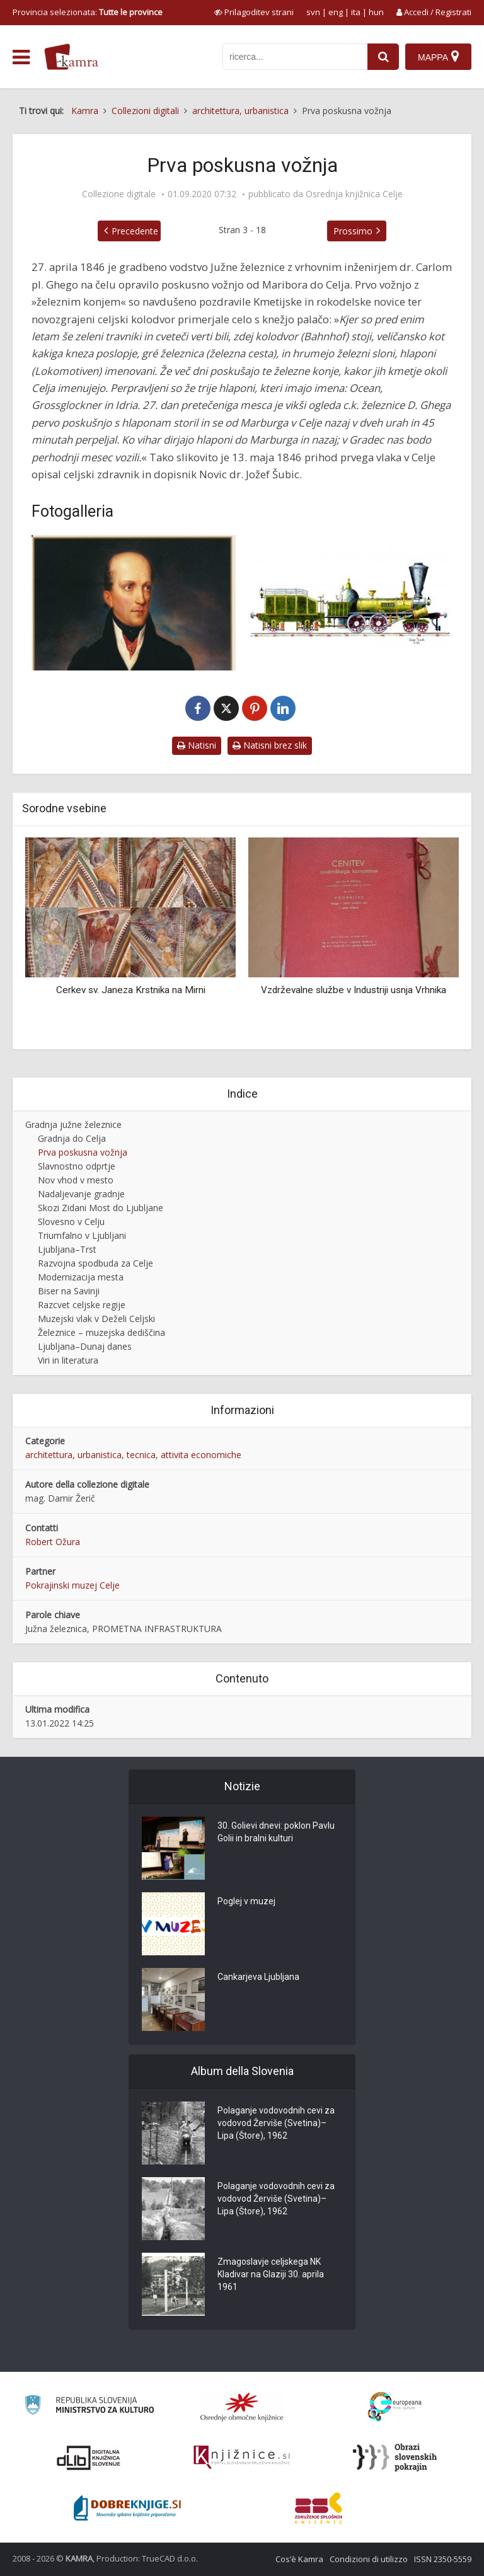  I want to click on Cerkev sv. Janeza Krstnika na Mirni, so click(130, 990).